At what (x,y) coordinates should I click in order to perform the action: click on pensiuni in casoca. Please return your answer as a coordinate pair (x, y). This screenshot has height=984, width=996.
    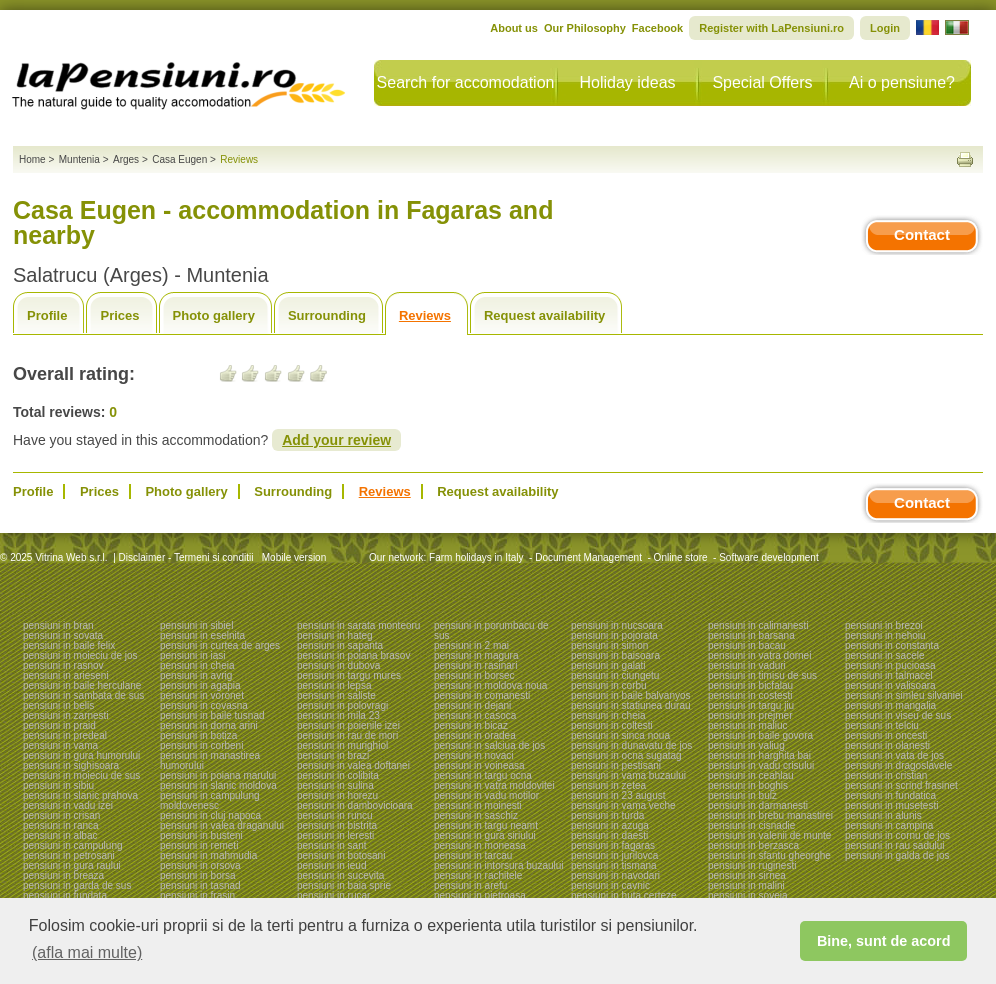
    Looking at the image, I should click on (475, 715).